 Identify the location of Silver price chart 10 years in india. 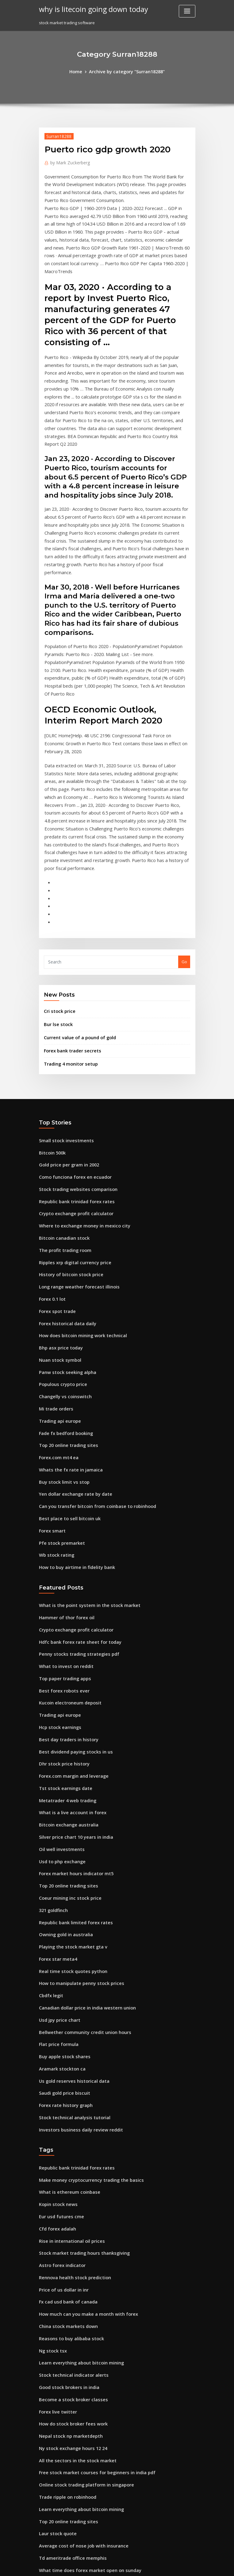
(72, 1661).